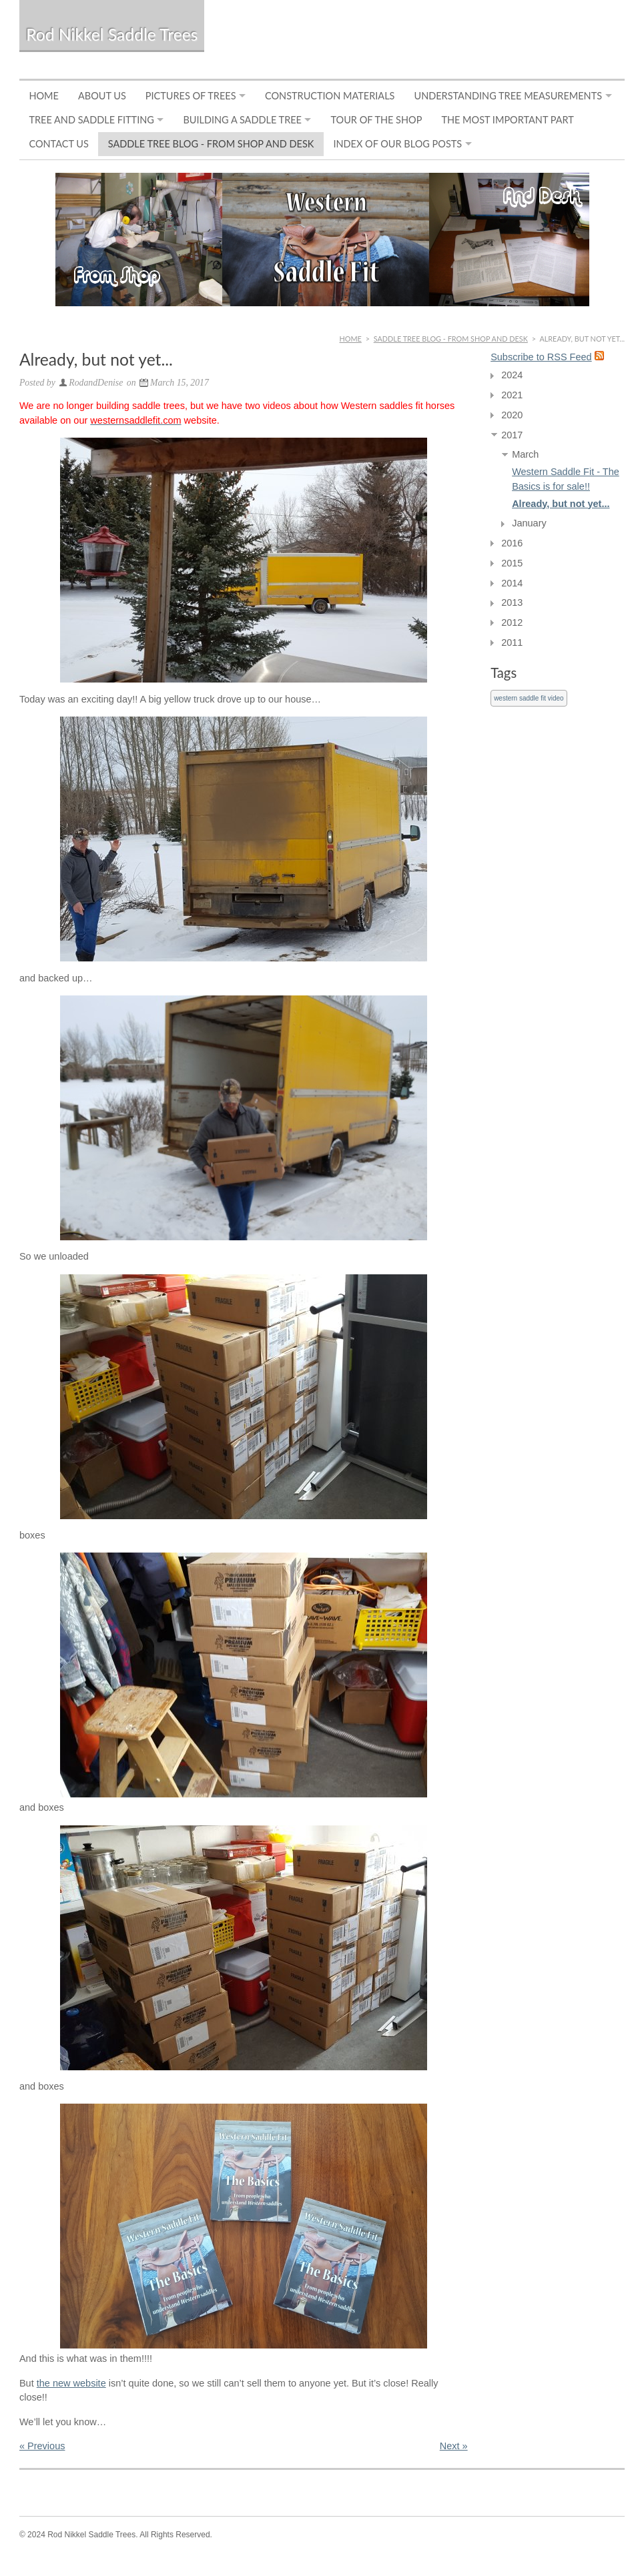 The height and width of the screenshot is (2576, 644). Describe the element at coordinates (58, 143) in the screenshot. I see `Contact Us` at that location.